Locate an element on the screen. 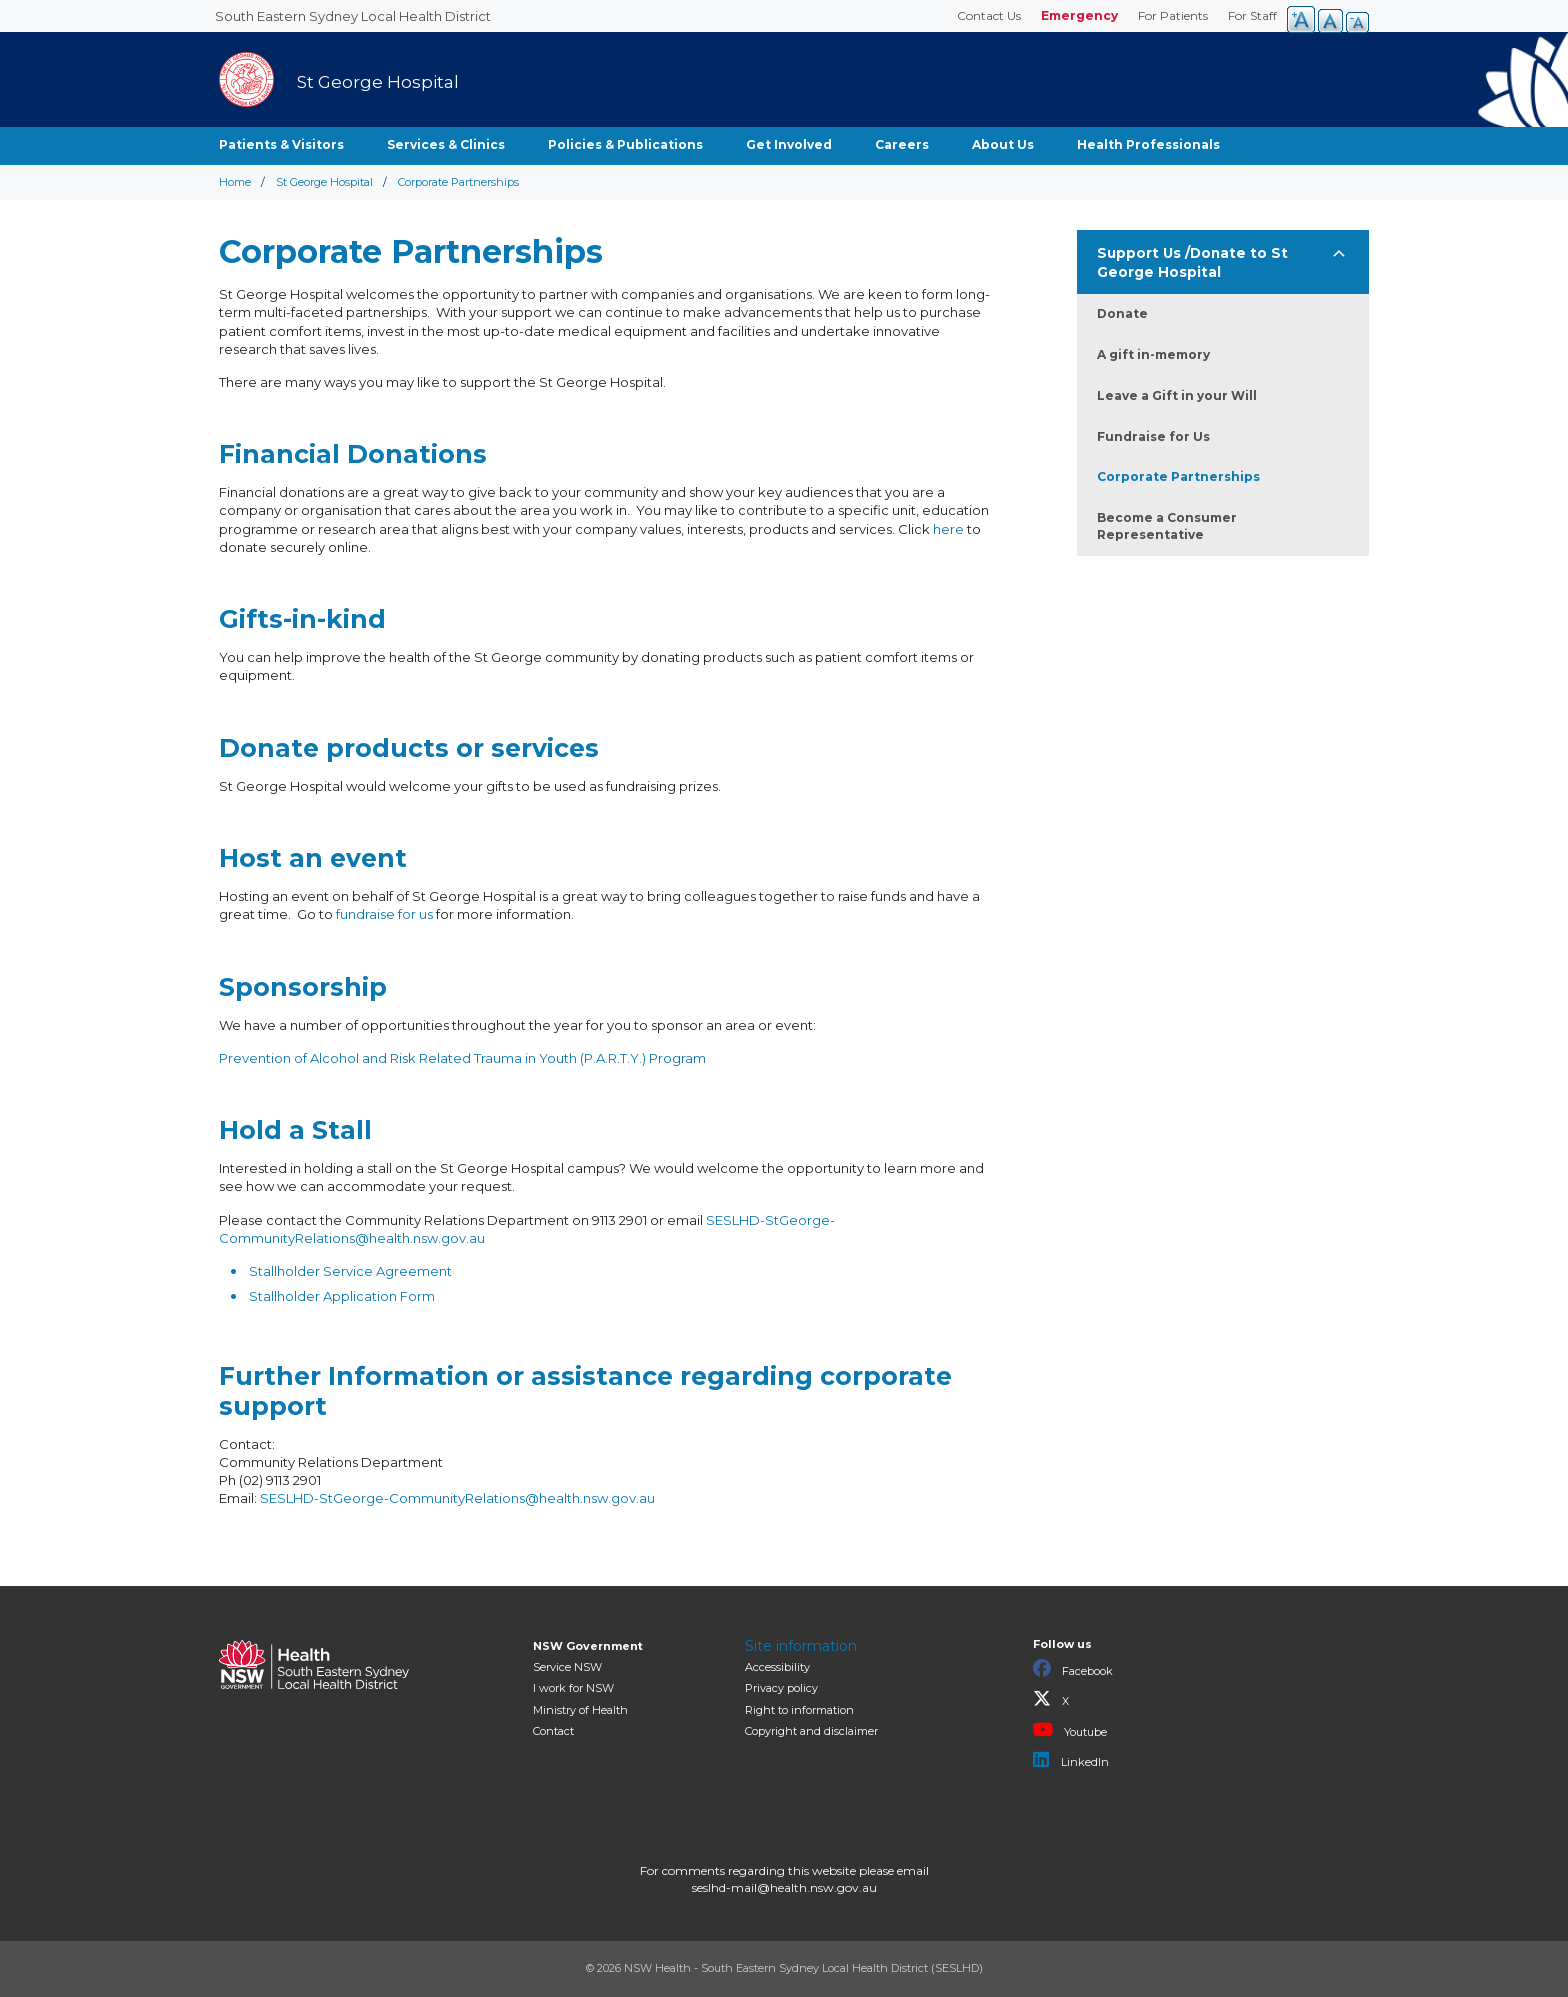 This screenshot has height=1997, width=1568. LinkedIn is located at coordinates (1071, 1760).